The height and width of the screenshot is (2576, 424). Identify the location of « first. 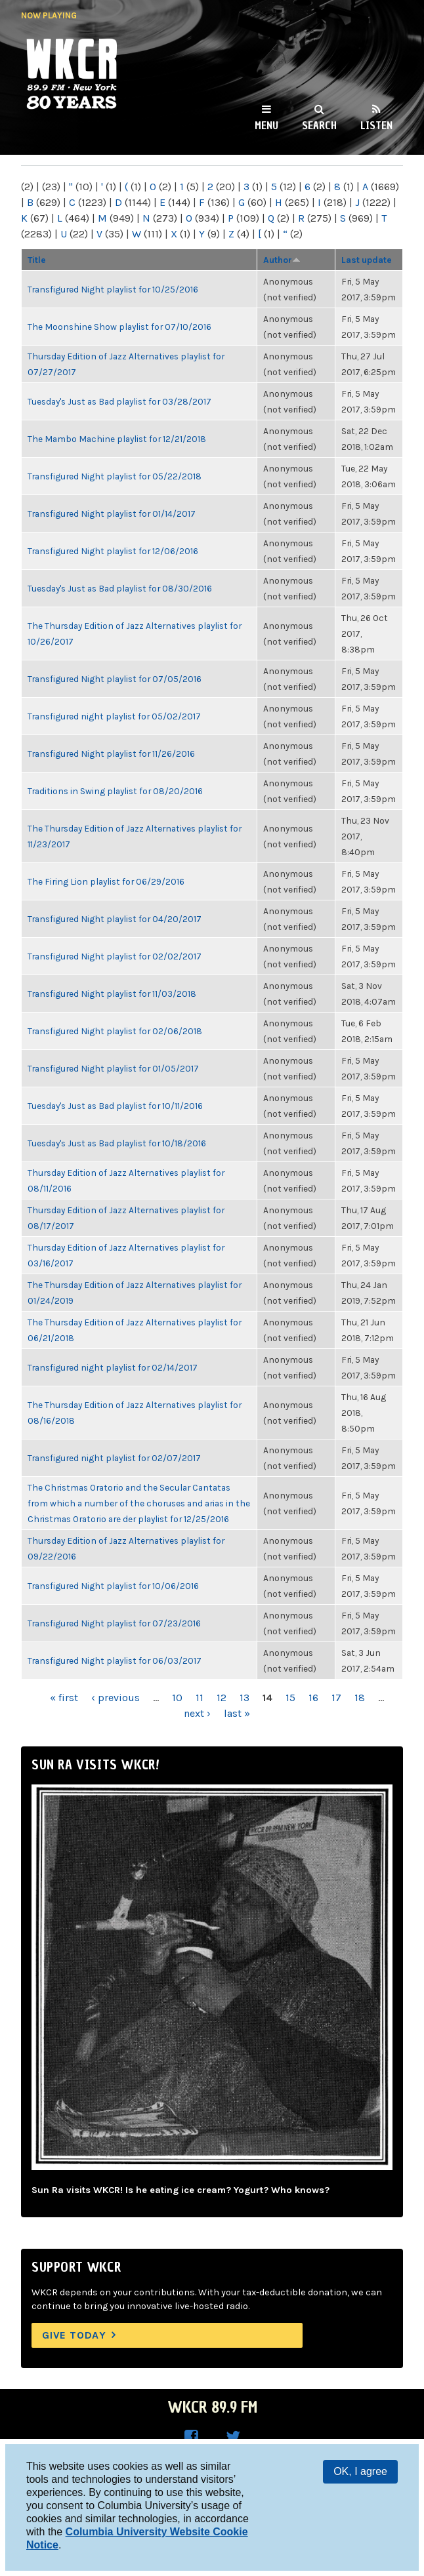
(64, 1697).